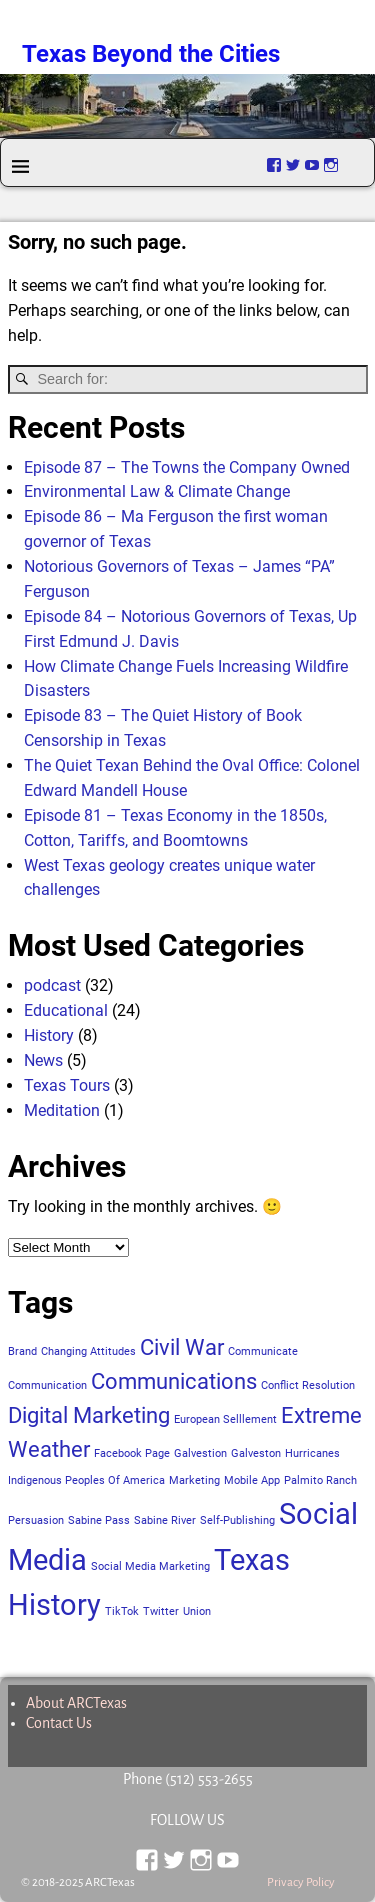  Describe the element at coordinates (237, 1520) in the screenshot. I see `Self-Publishing [Self-Publishing (1 item)]` at that location.